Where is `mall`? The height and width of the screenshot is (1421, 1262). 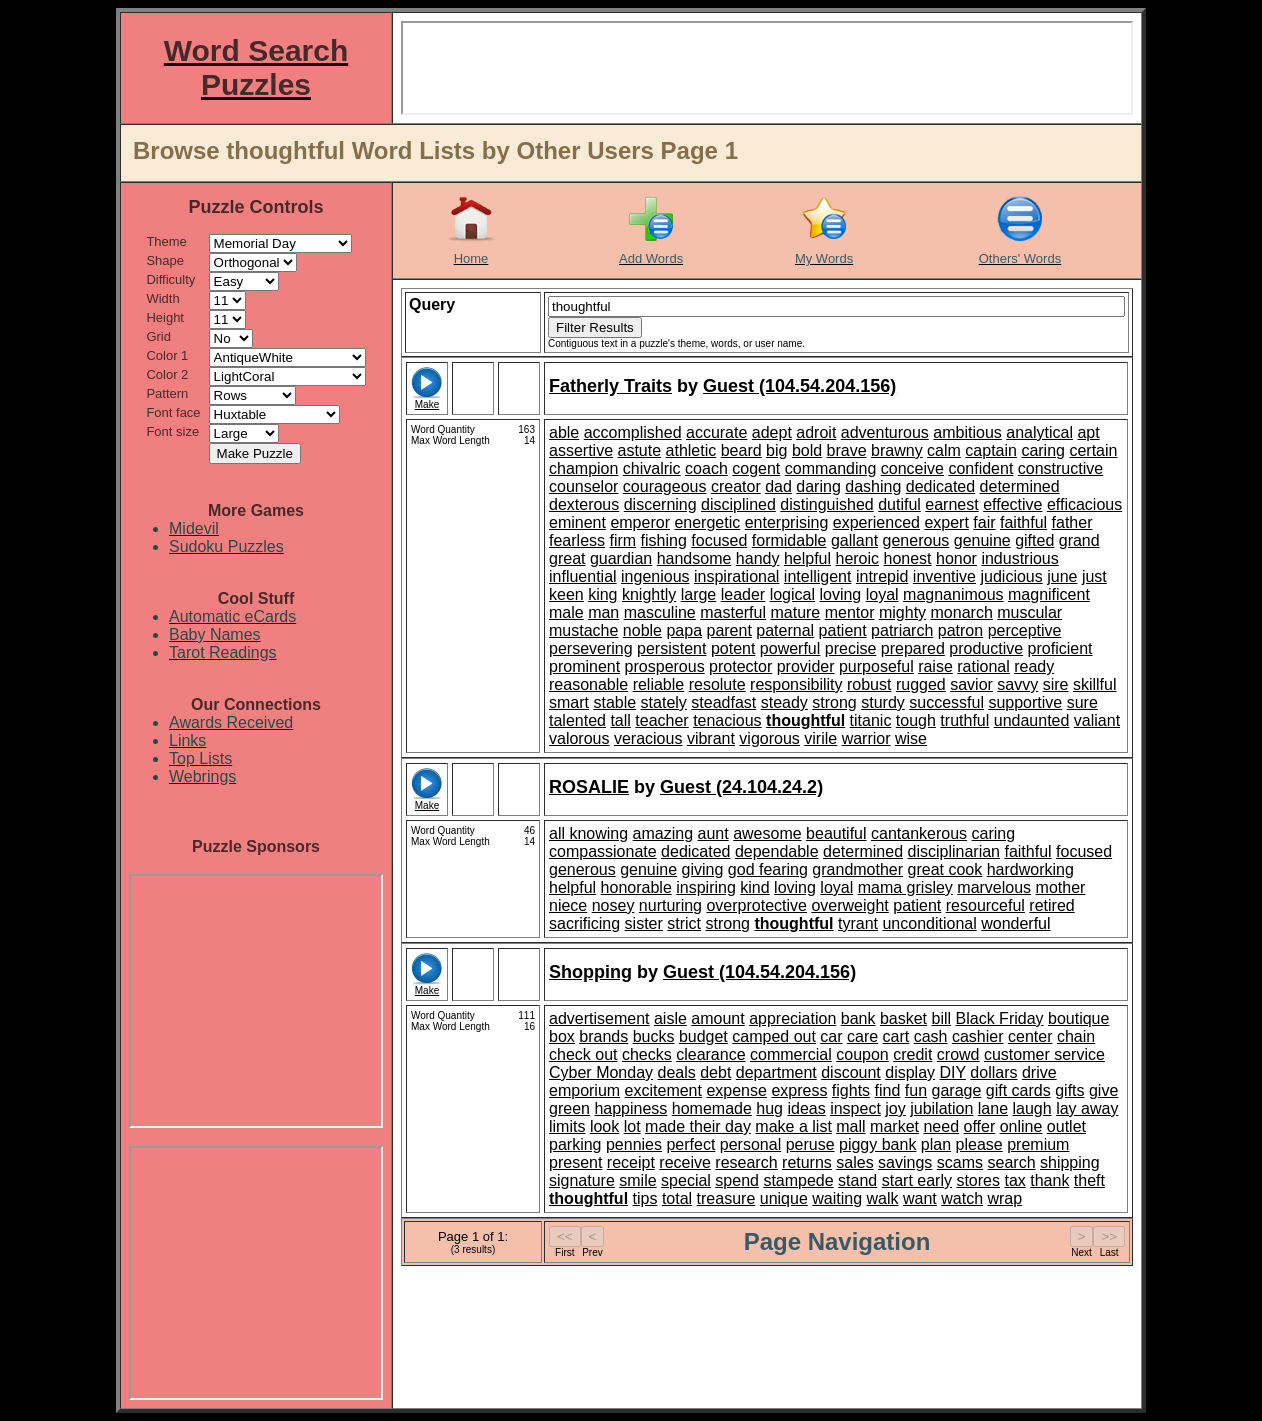
mall is located at coordinates (850, 1126).